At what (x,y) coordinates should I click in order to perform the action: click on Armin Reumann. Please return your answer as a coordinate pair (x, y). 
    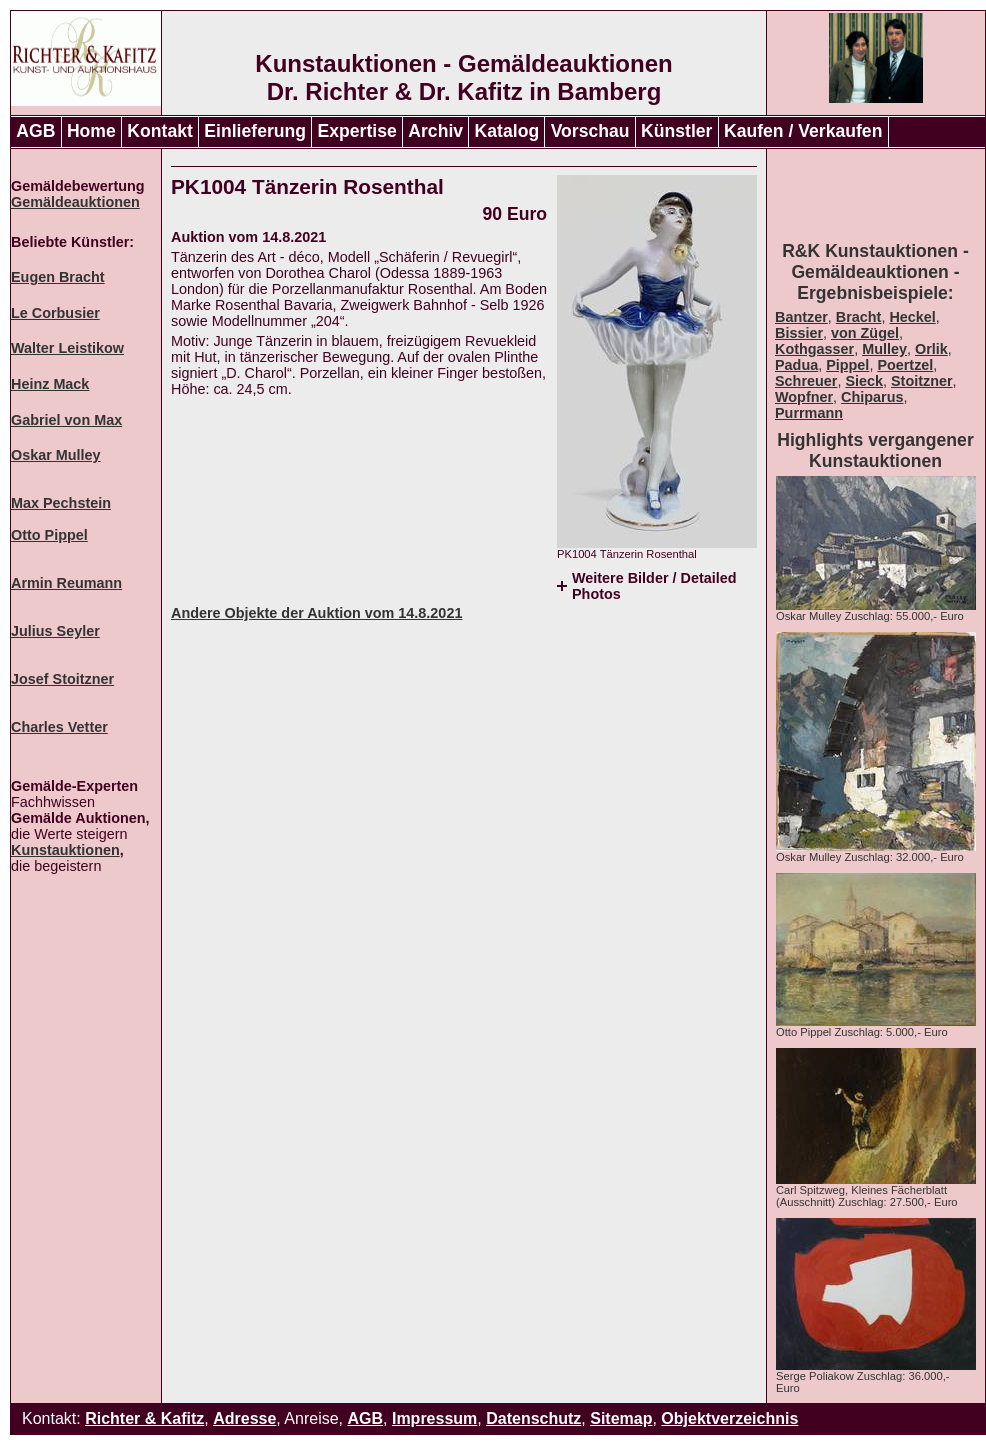
    Looking at the image, I should click on (66, 583).